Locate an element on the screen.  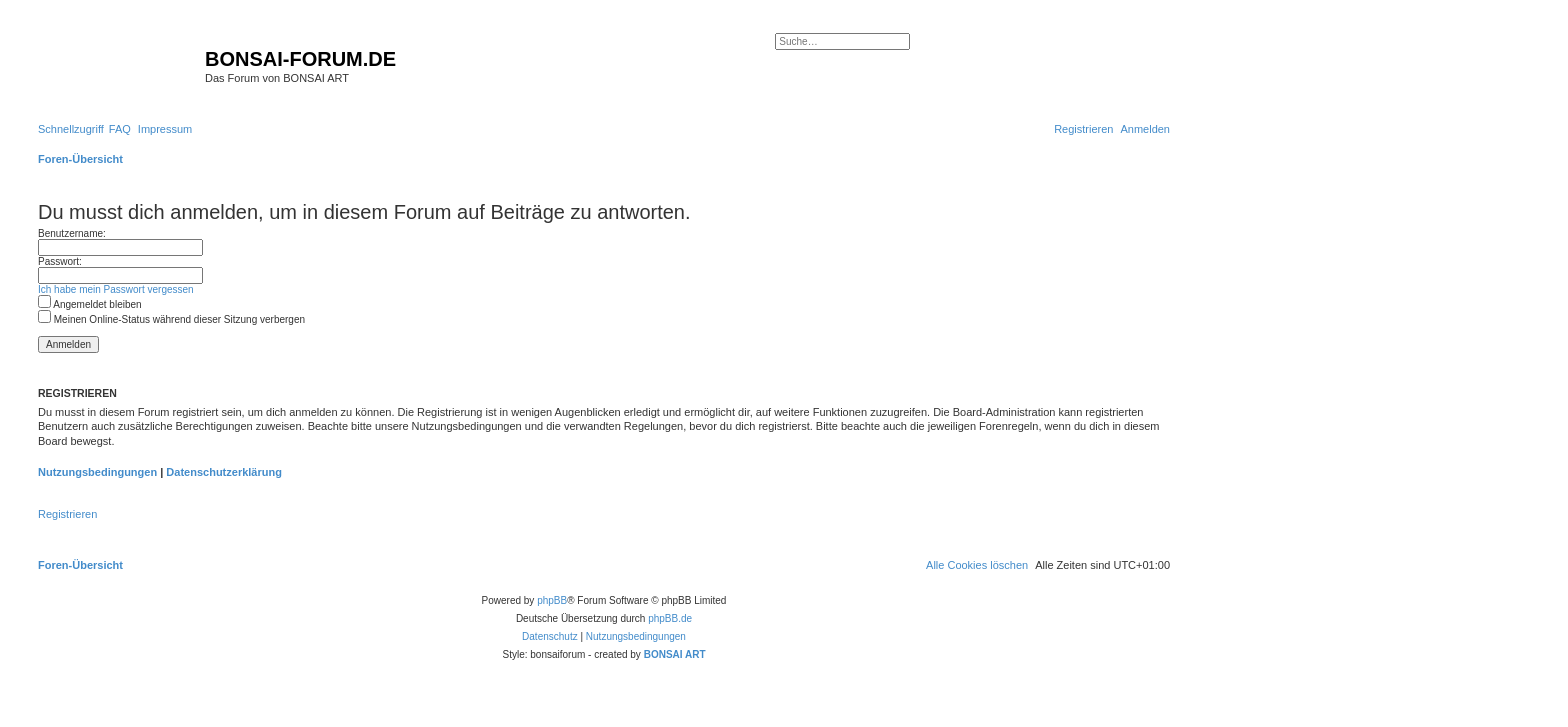
phpBB.de is located at coordinates (670, 618).